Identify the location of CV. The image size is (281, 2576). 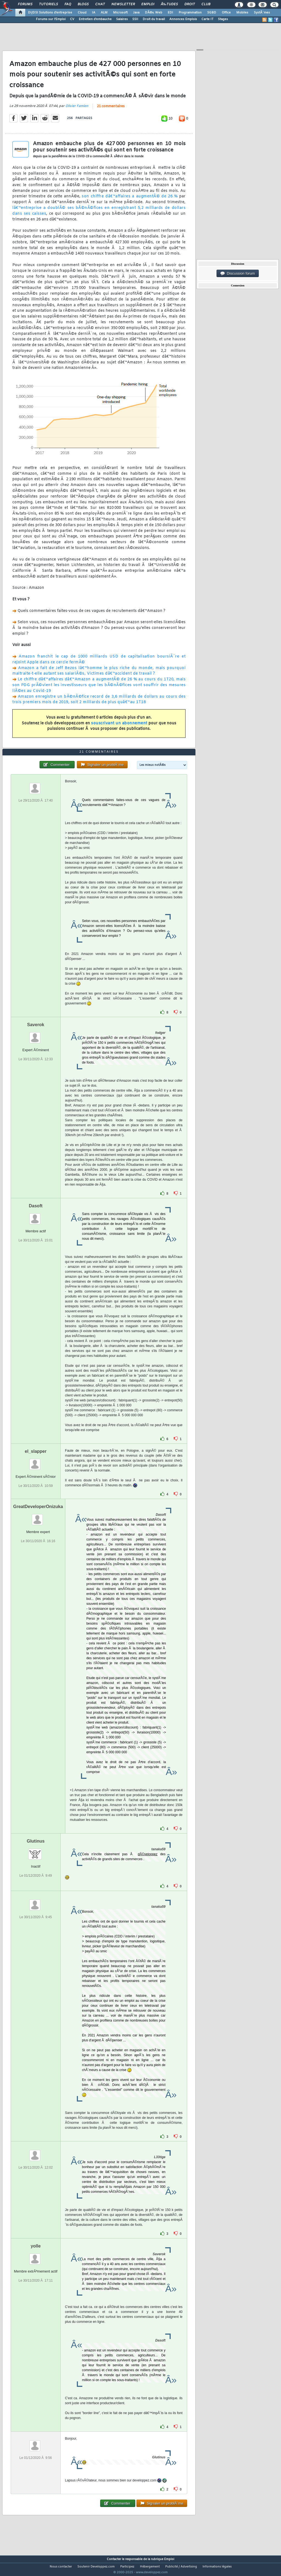
(72, 19).